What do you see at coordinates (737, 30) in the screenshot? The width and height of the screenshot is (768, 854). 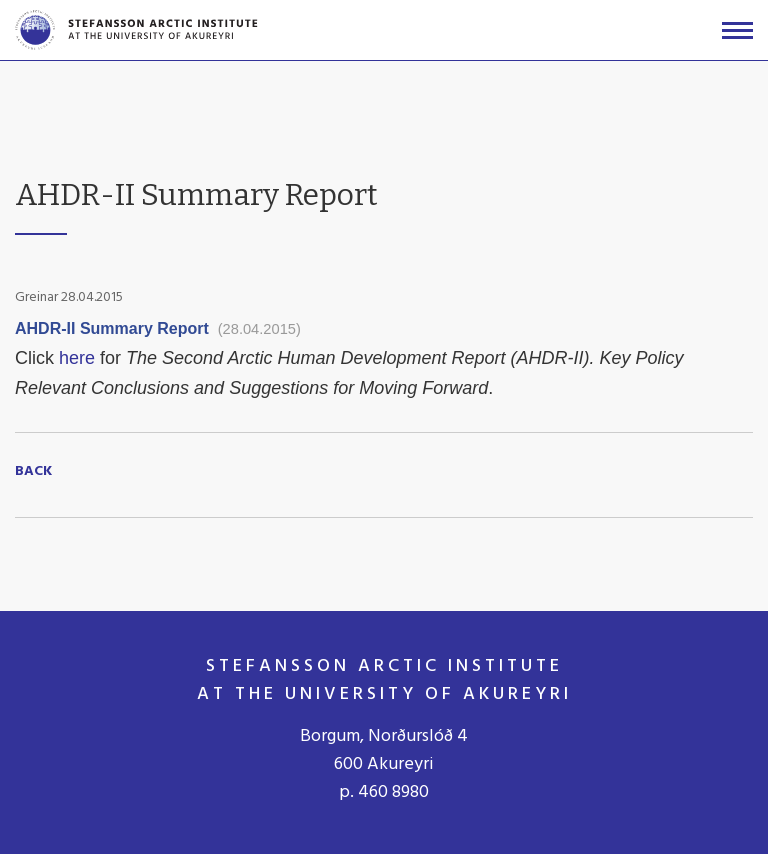 I see `[Open/close menu]` at bounding box center [737, 30].